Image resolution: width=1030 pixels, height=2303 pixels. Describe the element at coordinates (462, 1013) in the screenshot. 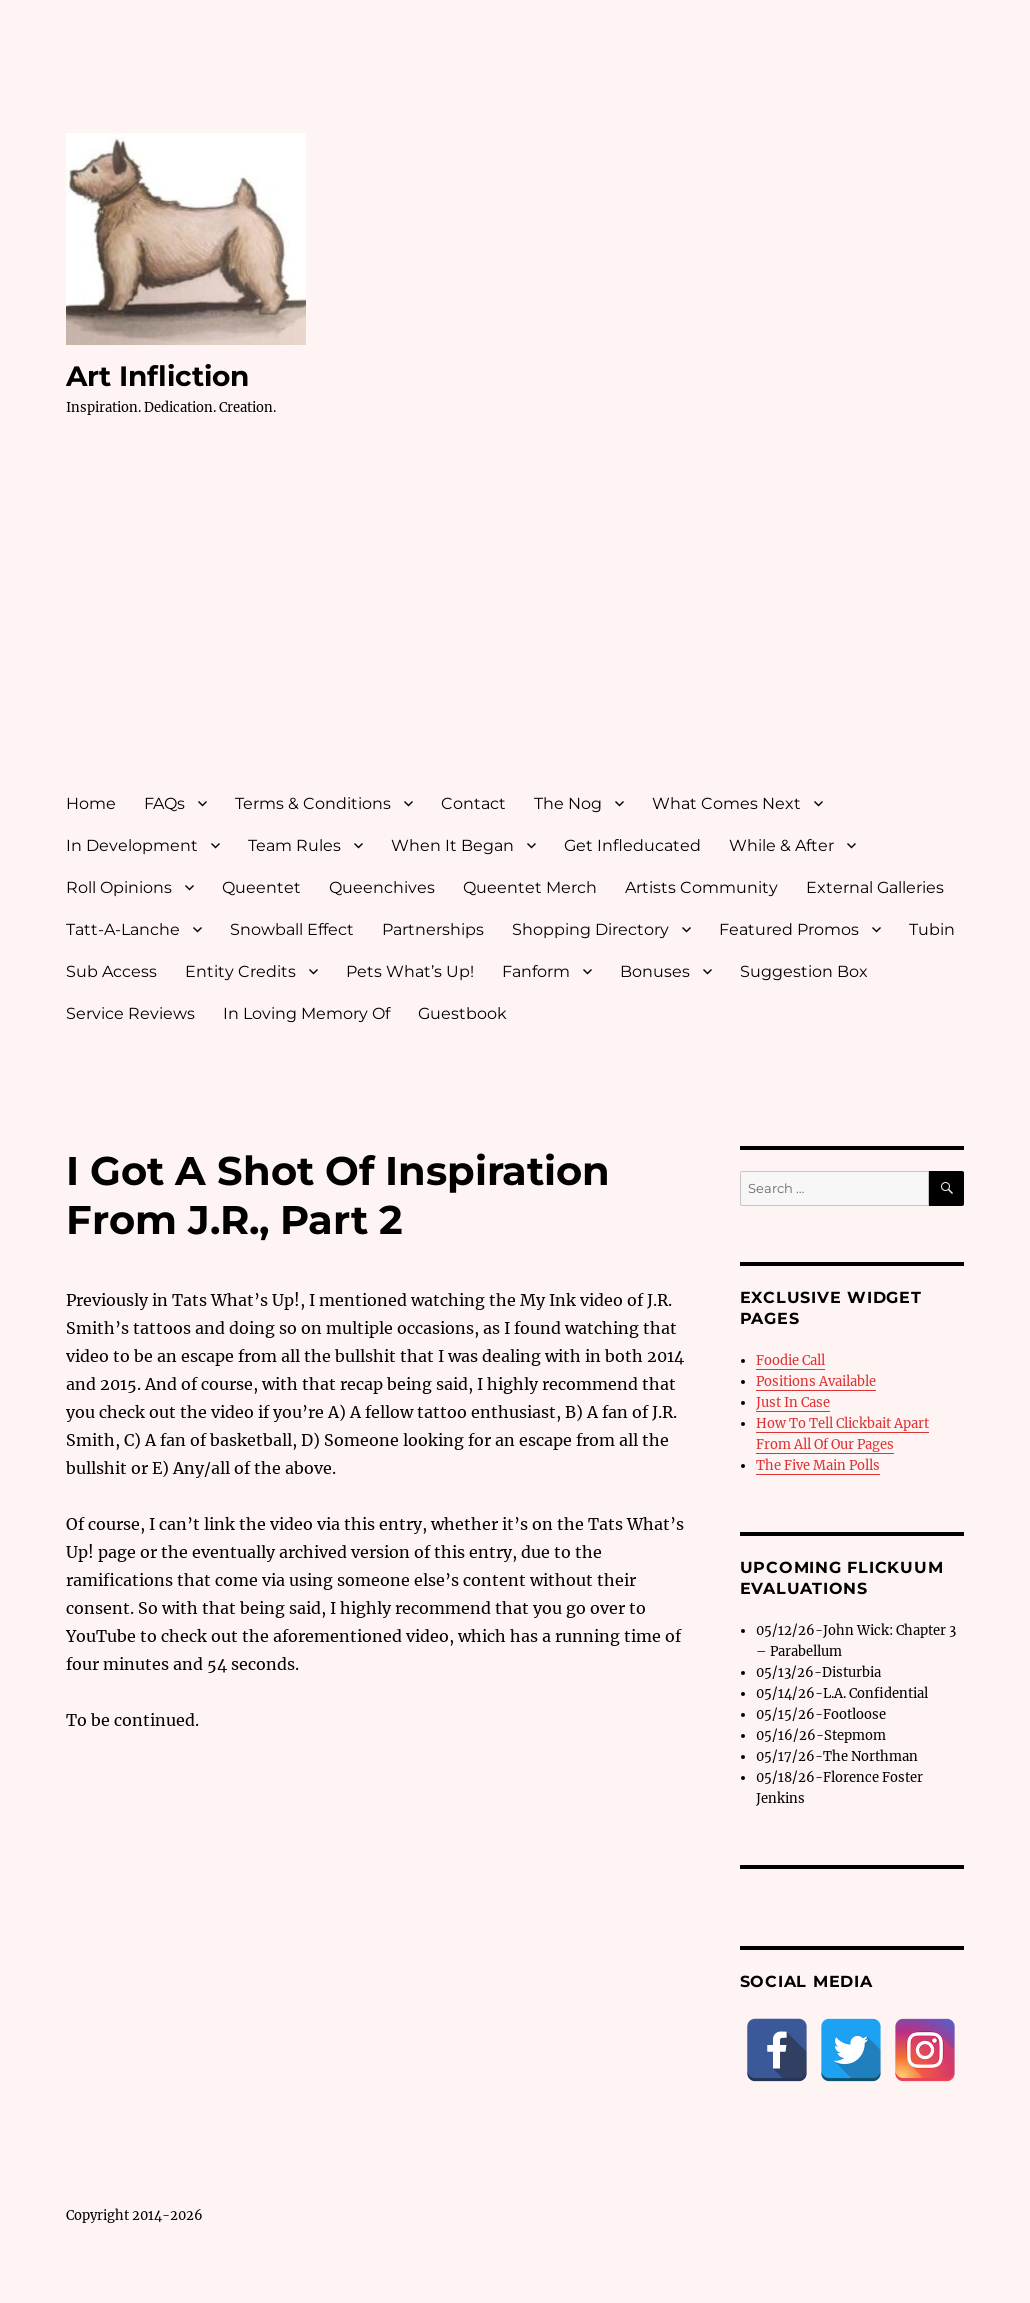

I see `Guestbook` at that location.